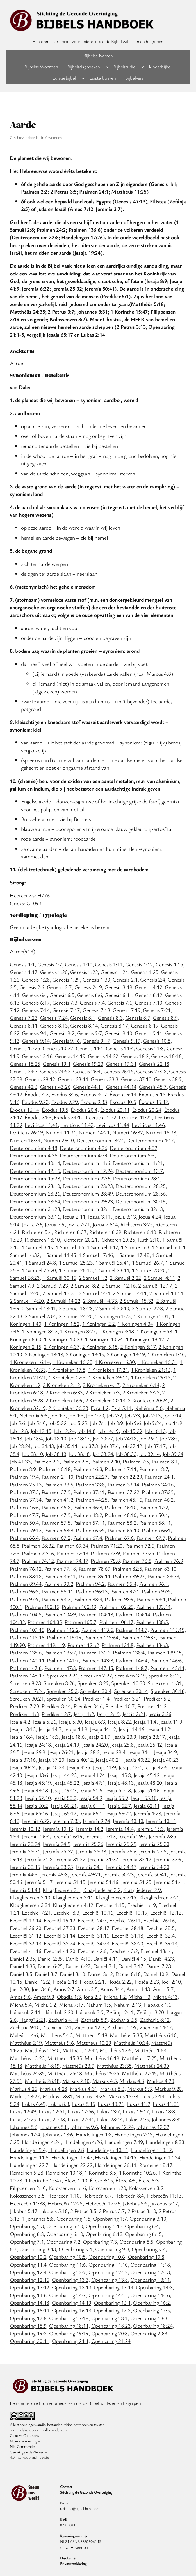 The height and width of the screenshot is (2576, 196). What do you see at coordinates (133, 1423) in the screenshot?
I see `Job 9:6` at bounding box center [133, 1423].